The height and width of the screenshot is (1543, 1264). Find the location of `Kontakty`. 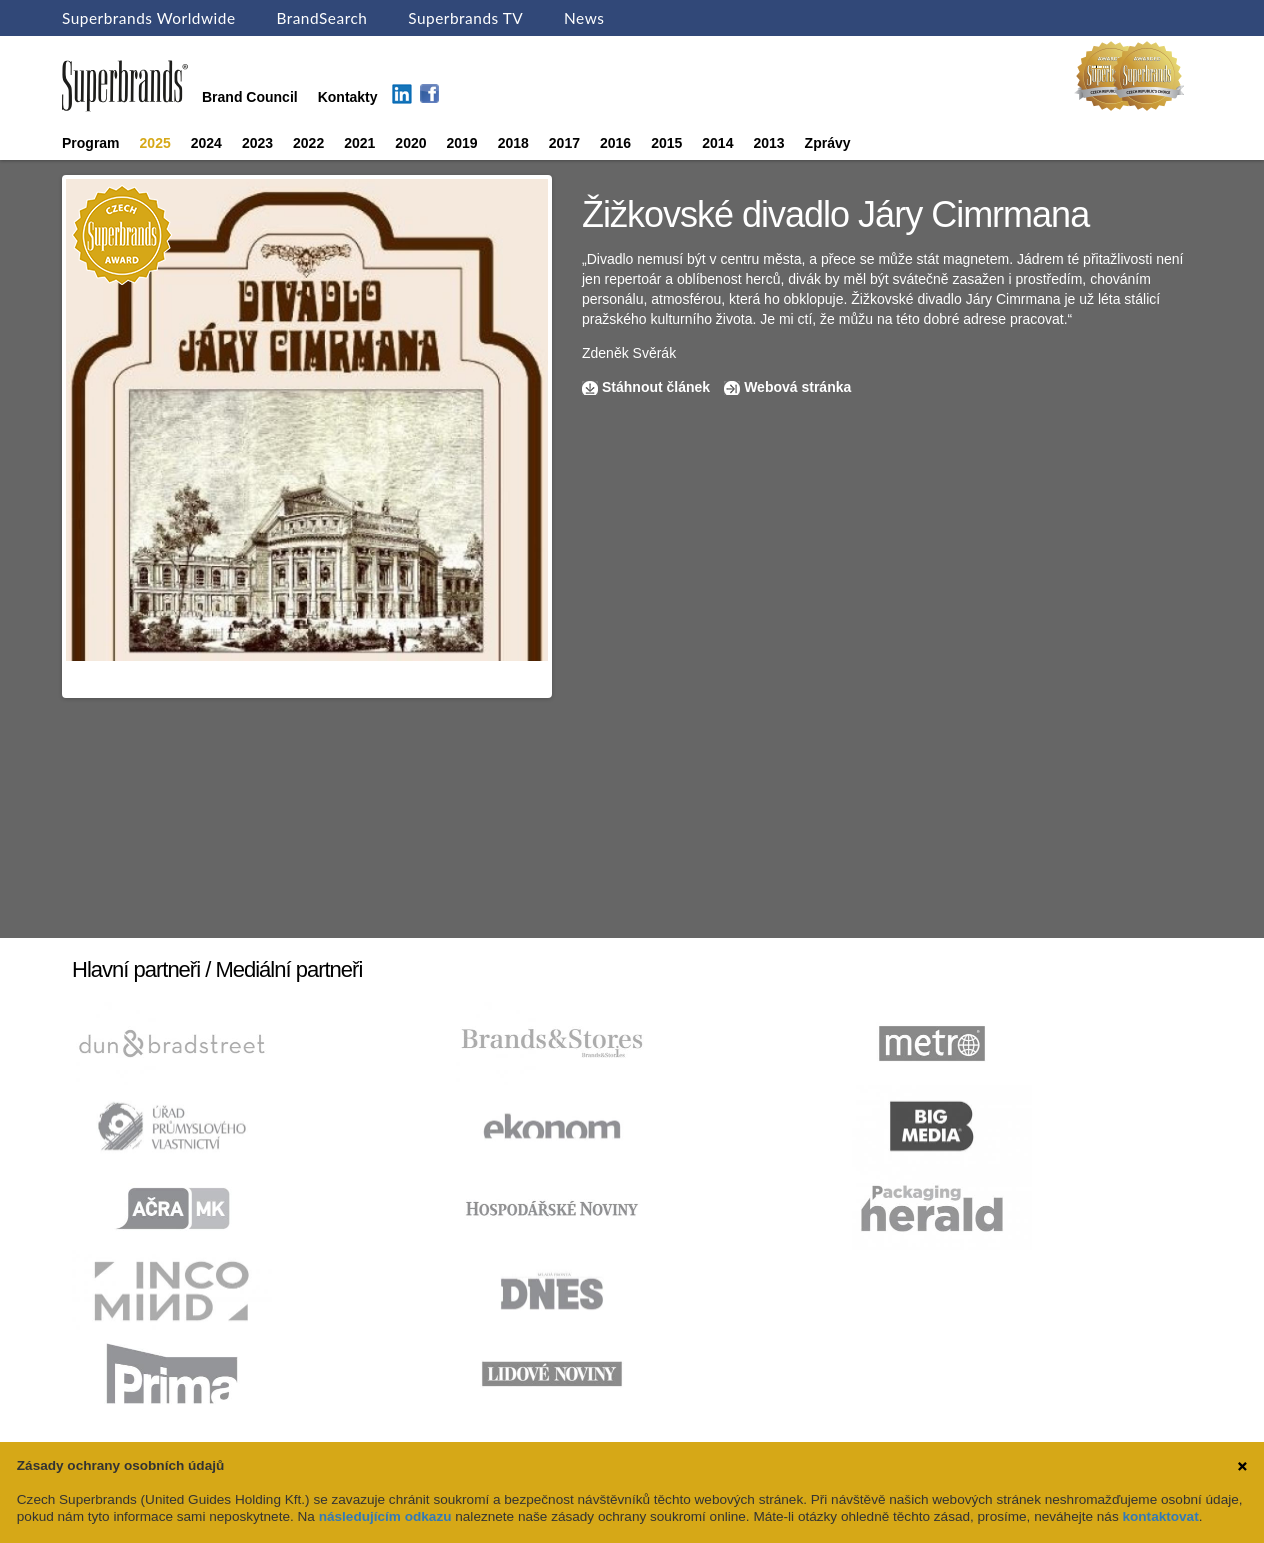

Kontakty is located at coordinates (348, 97).